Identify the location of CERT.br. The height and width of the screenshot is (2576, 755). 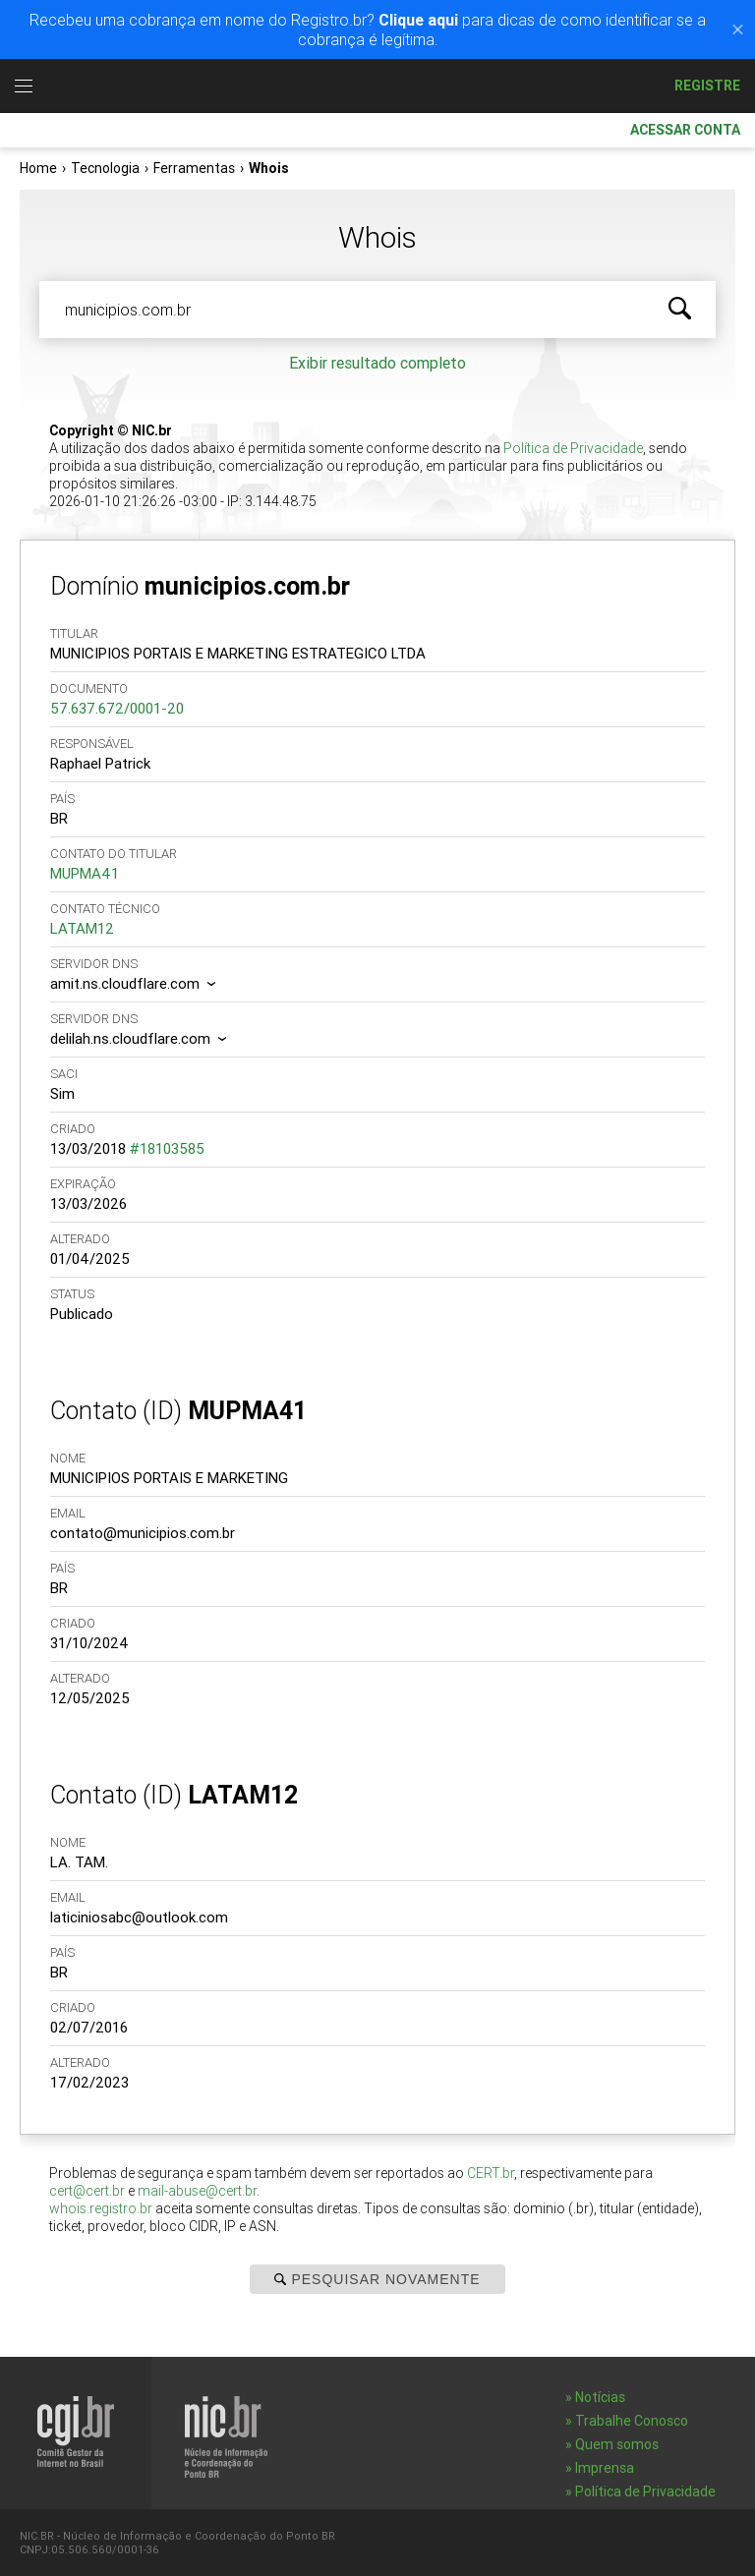
(490, 2173).